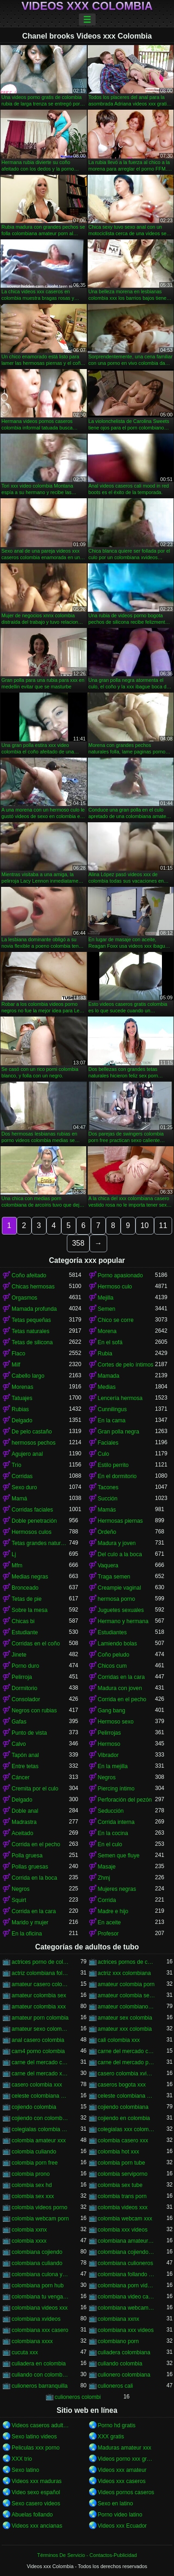  I want to click on Videos caseros adultos, so click(40, 2425).